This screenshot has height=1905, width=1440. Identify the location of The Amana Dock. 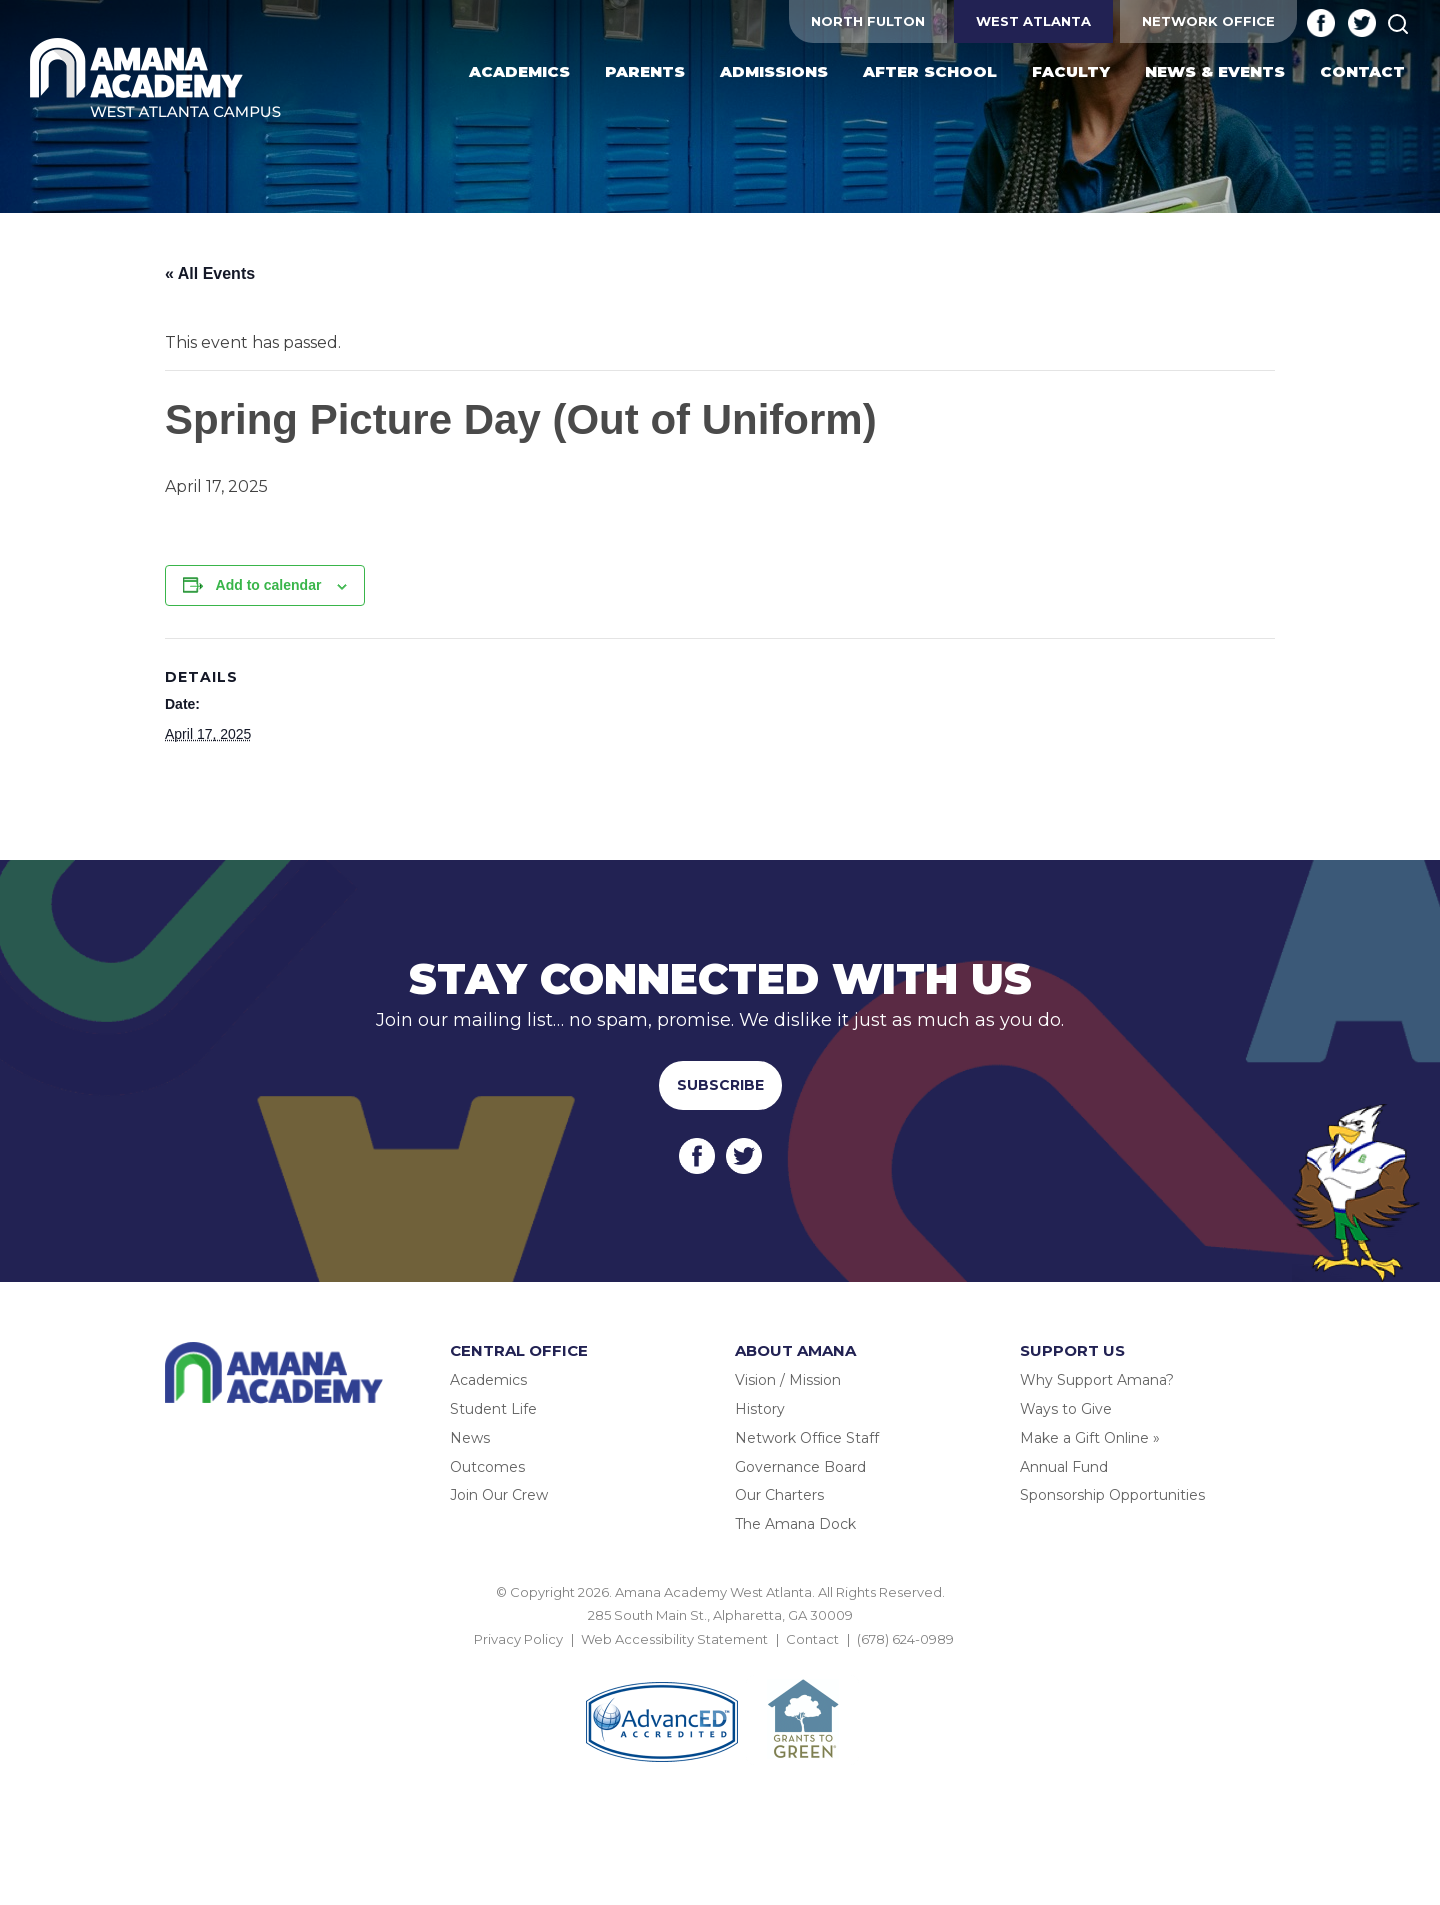
(795, 1524).